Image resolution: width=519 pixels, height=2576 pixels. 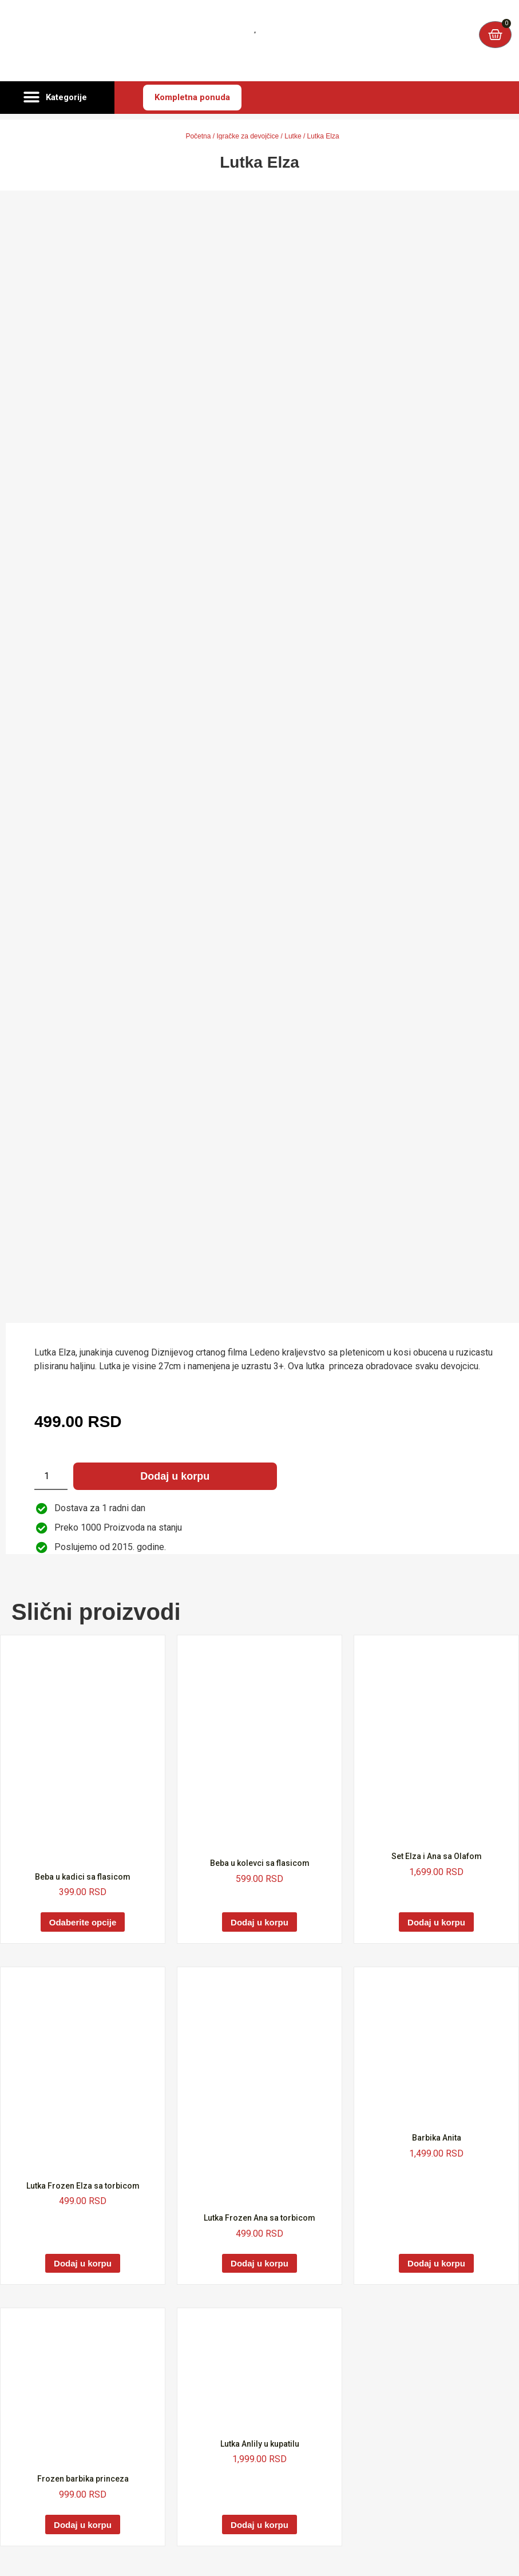 I want to click on Dodaj u korpu [Dodaj u korpu: „Lutka Frozen Elza sa torbicom“], so click(x=83, y=2263).